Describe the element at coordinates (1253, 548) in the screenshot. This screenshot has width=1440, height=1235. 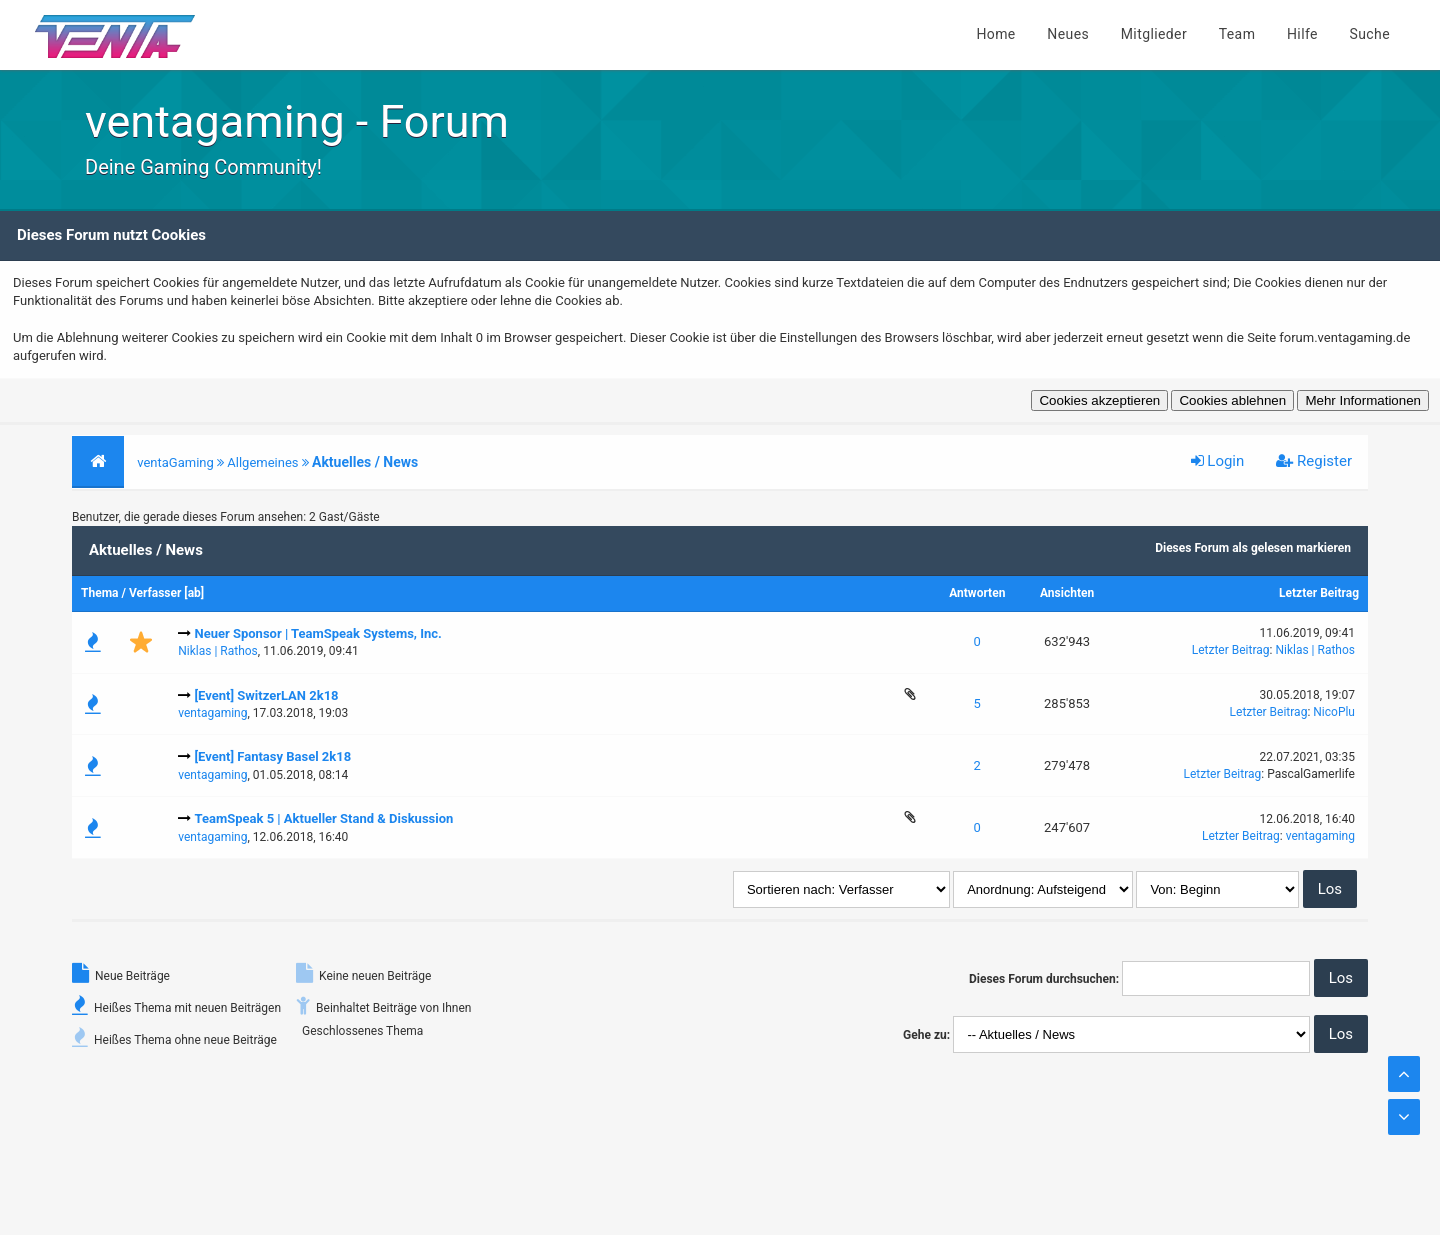
I see `Dieses Forum als gelesen markieren` at that location.